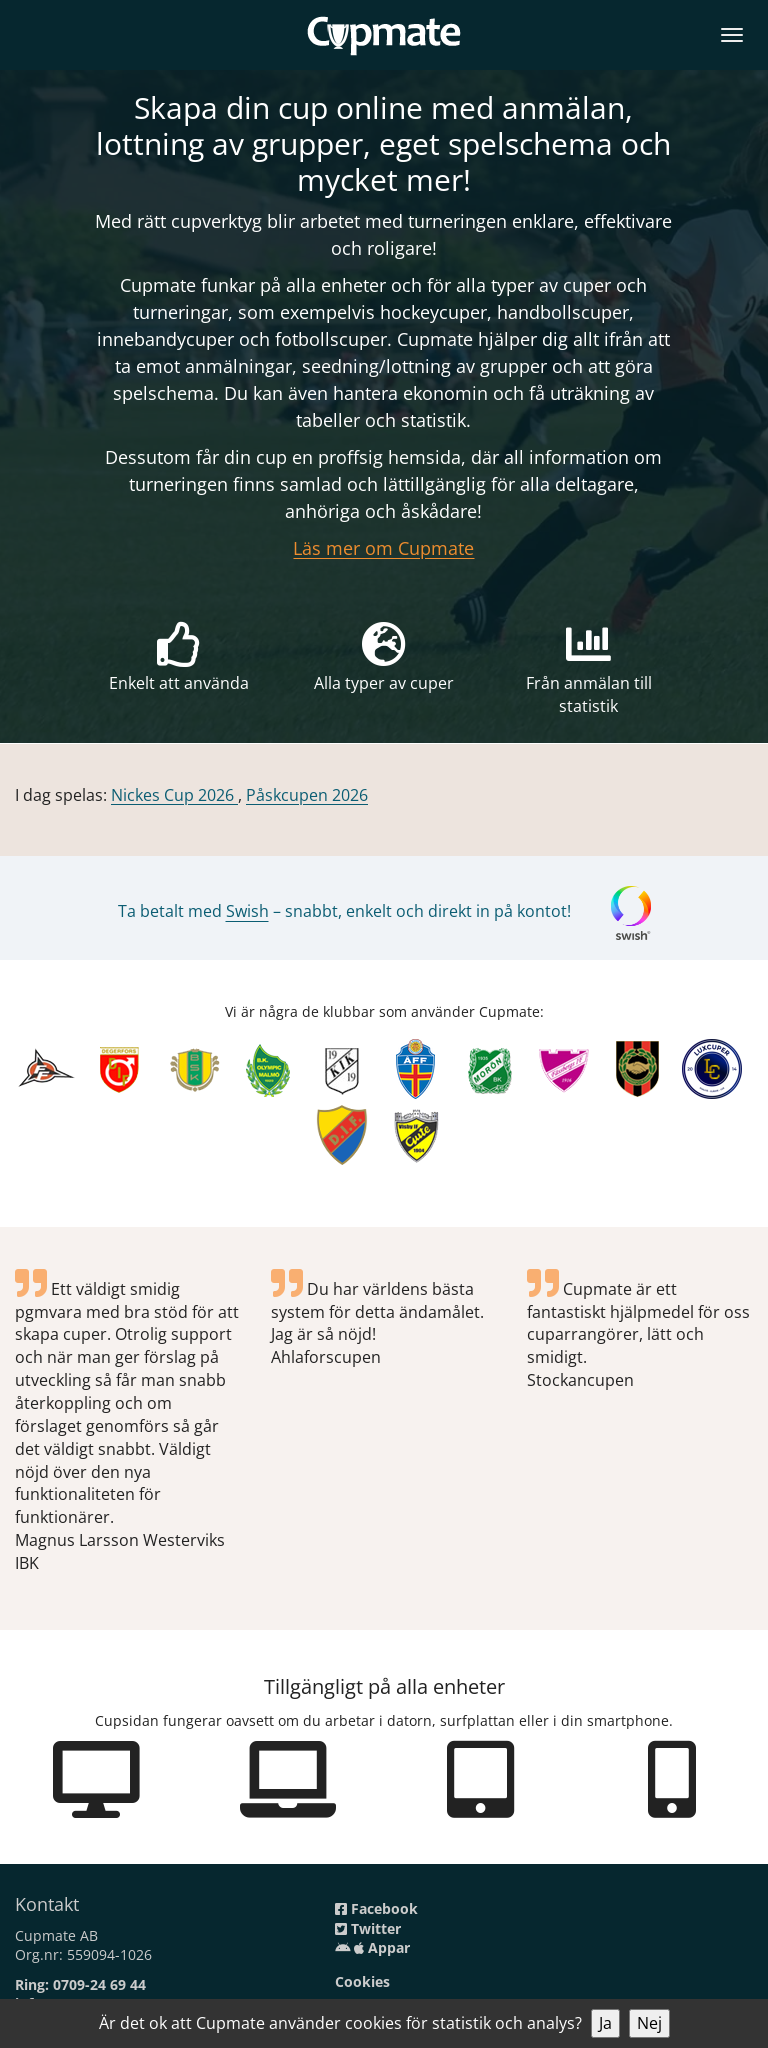 This screenshot has height=2048, width=768. I want to click on Ta betalt med – snabbt, enkelt och direkt in på kontot!, so click(344, 912).